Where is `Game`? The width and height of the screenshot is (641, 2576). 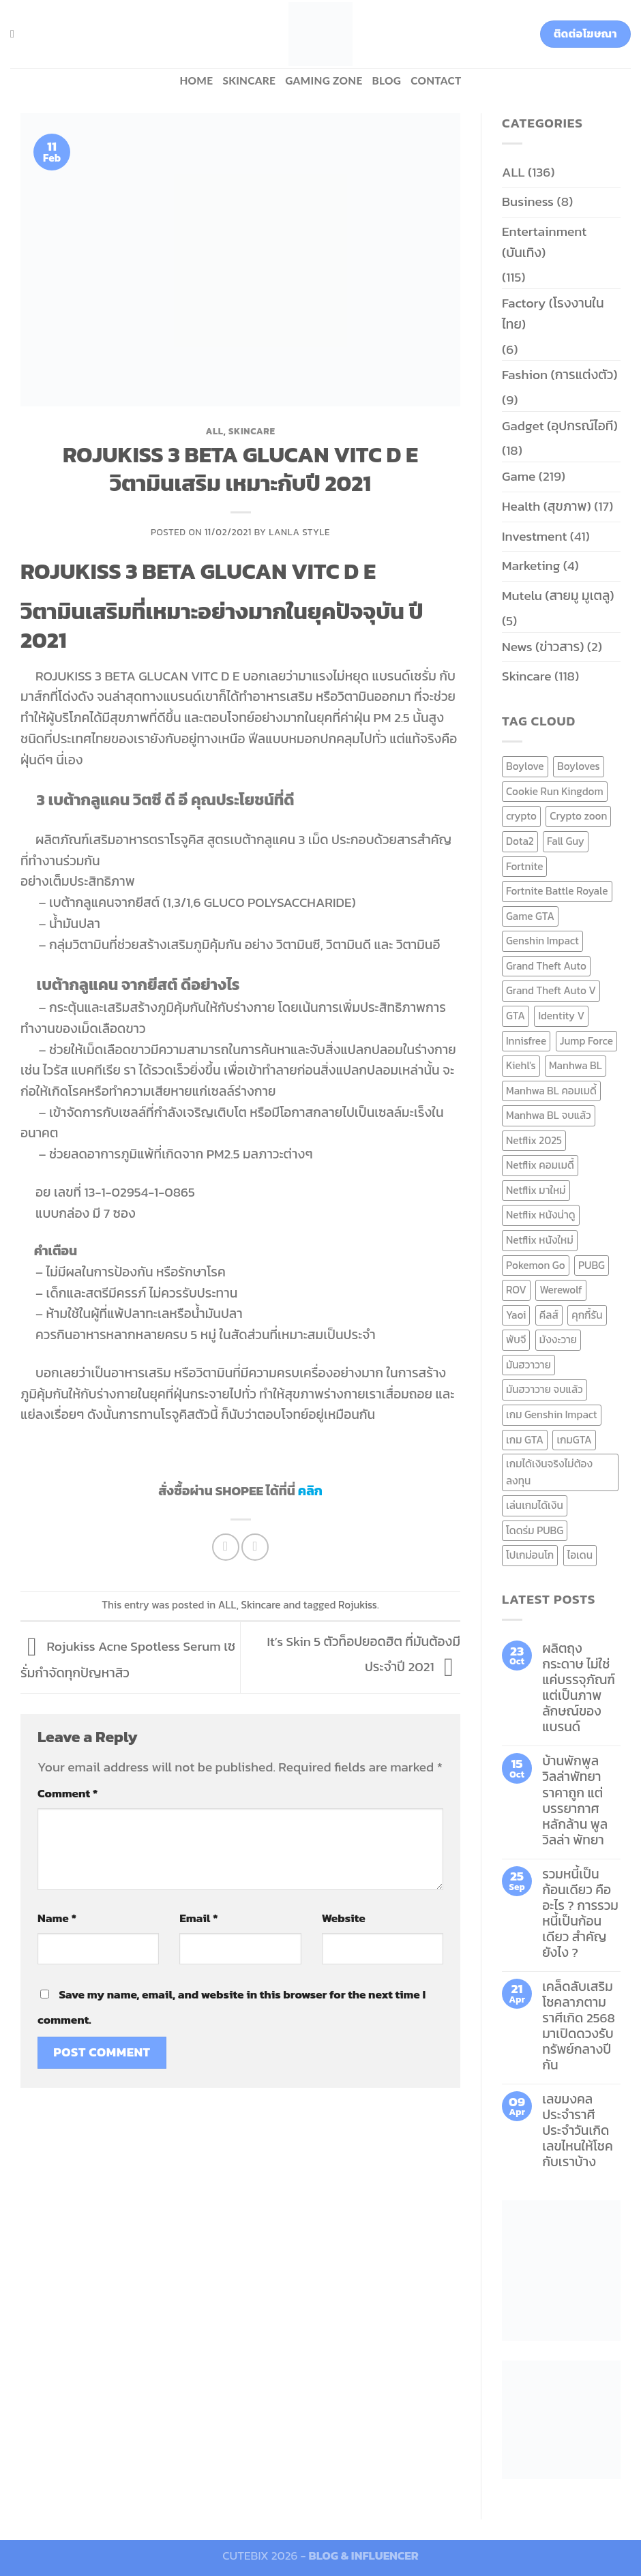
Game is located at coordinates (518, 476).